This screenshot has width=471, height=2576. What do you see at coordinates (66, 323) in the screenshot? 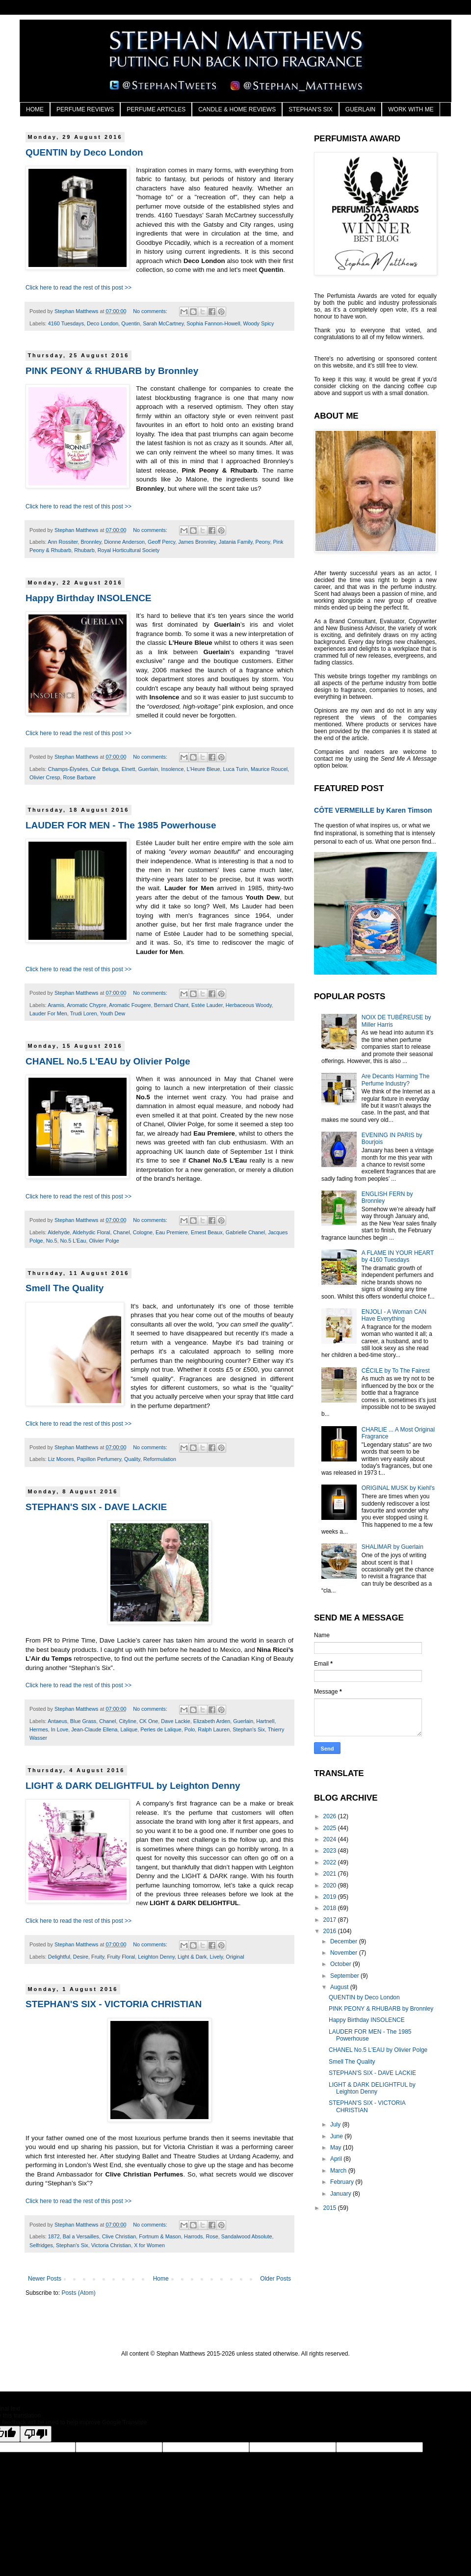
I see `4160 Tuesdays` at bounding box center [66, 323].